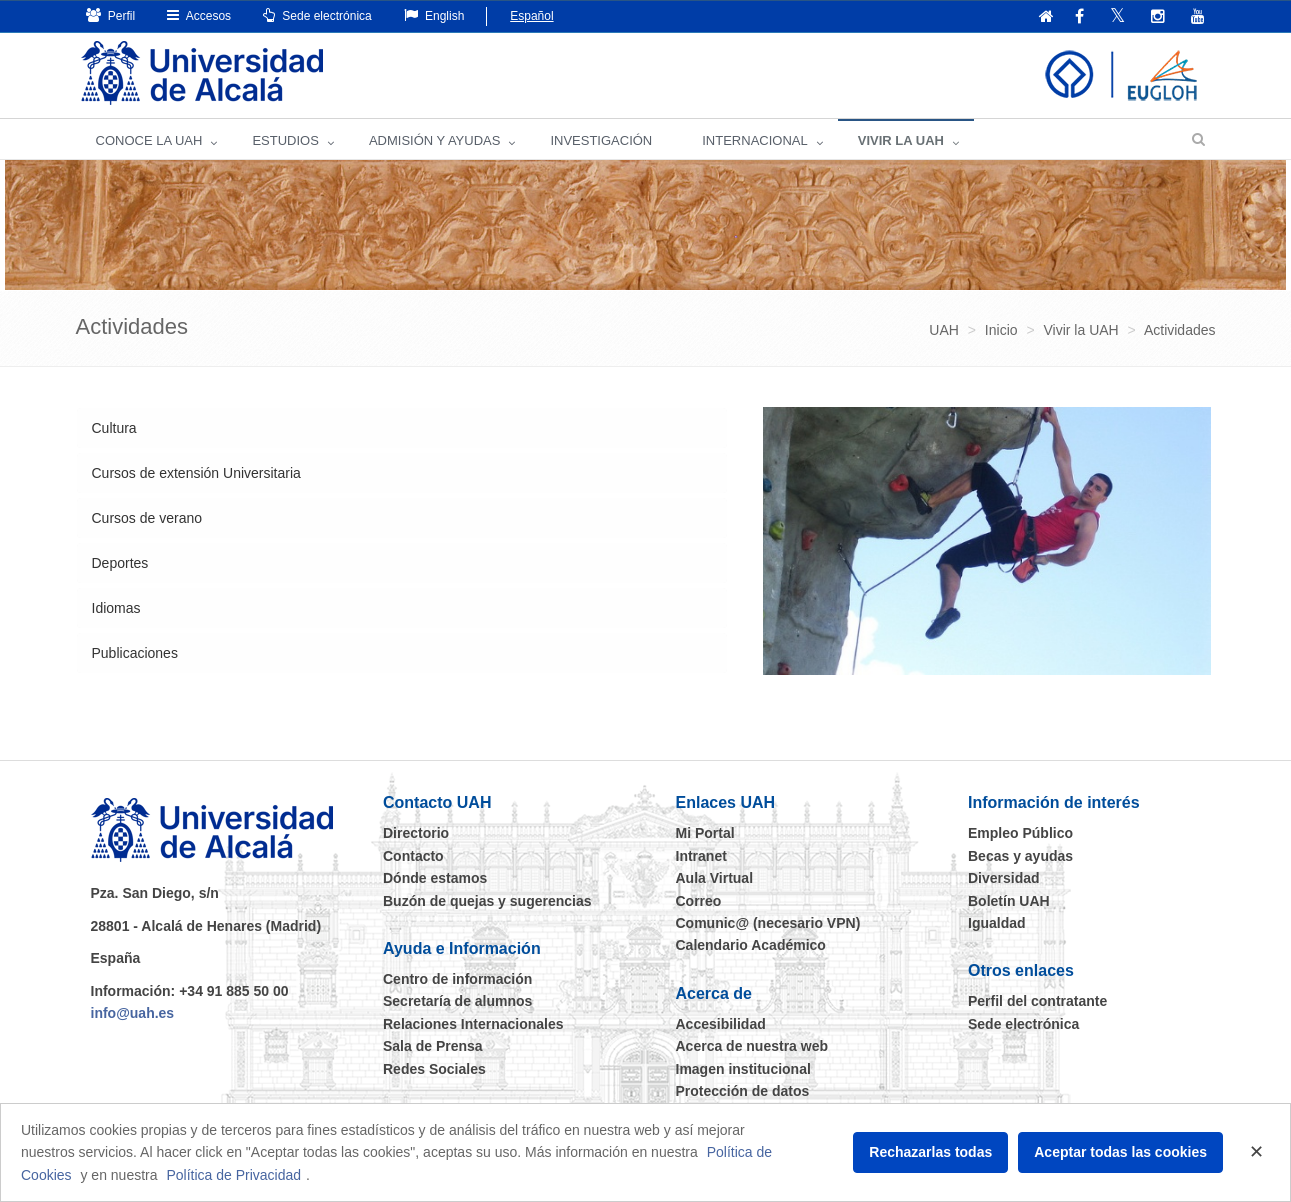  I want to click on Redes Sociales, so click(434, 1069).